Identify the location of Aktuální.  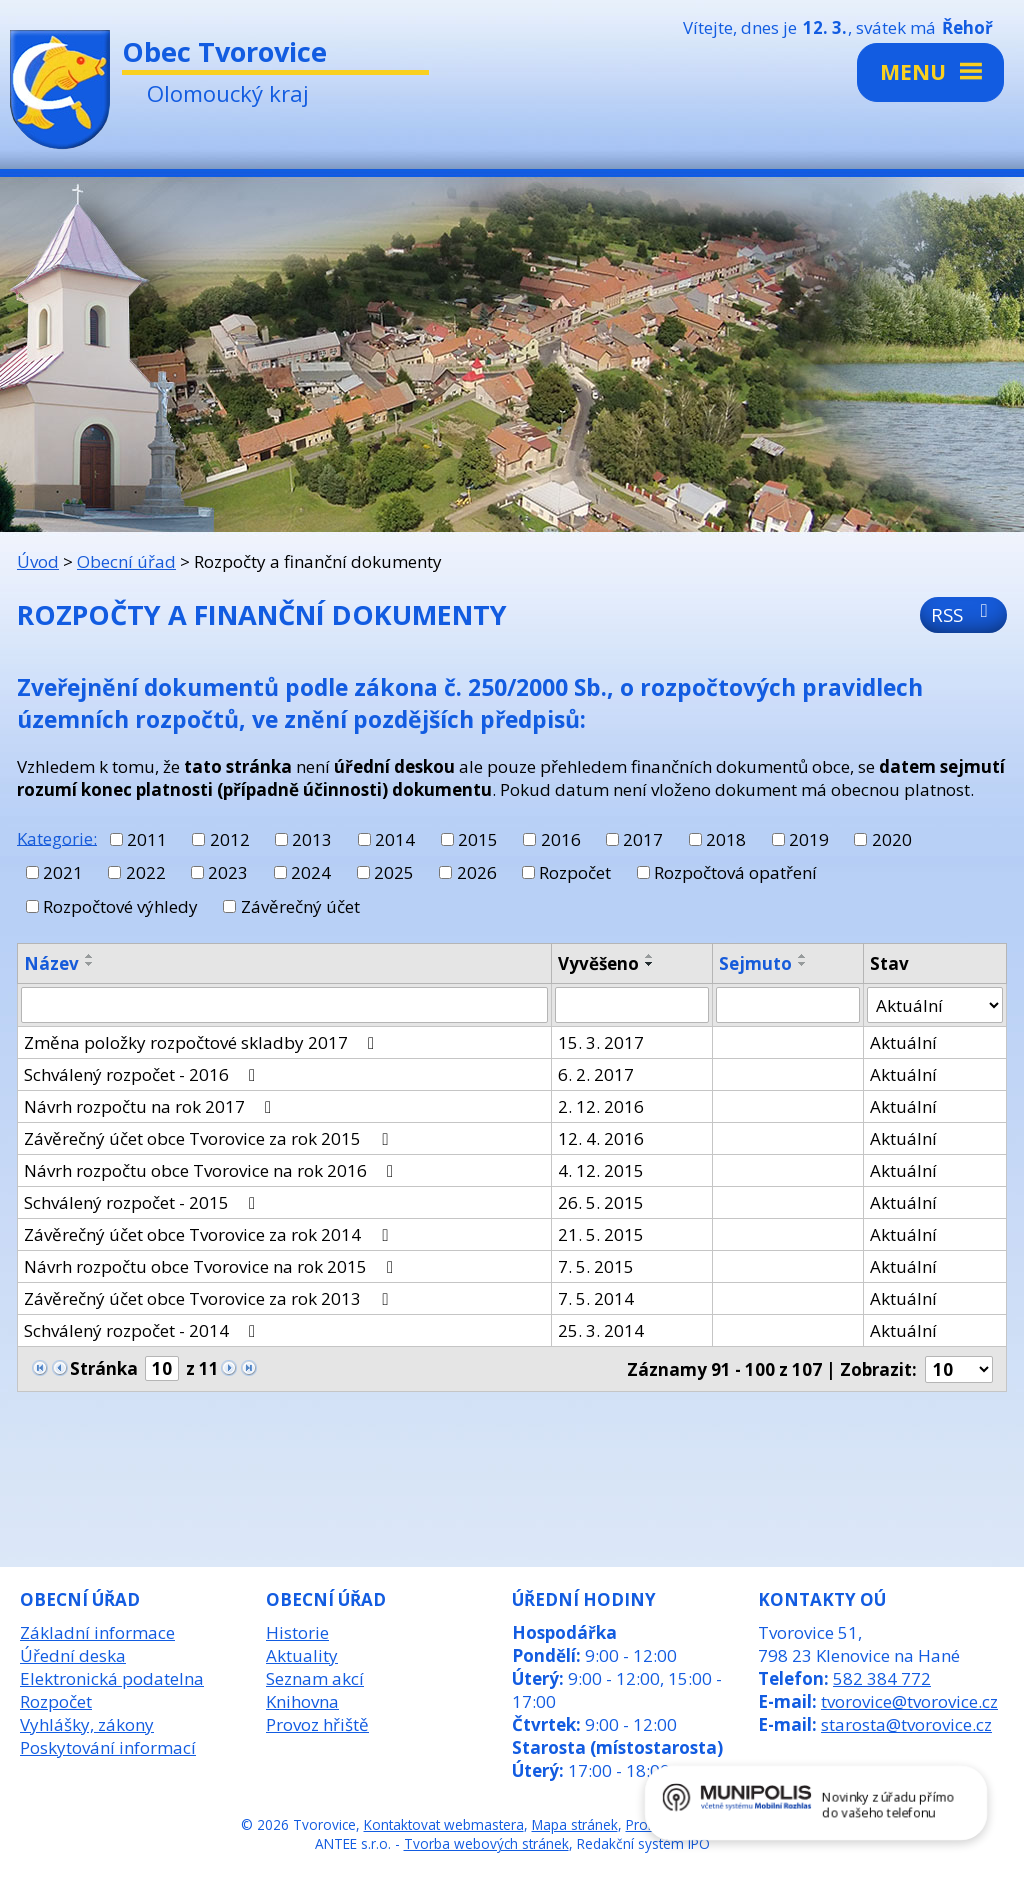
(903, 1042).